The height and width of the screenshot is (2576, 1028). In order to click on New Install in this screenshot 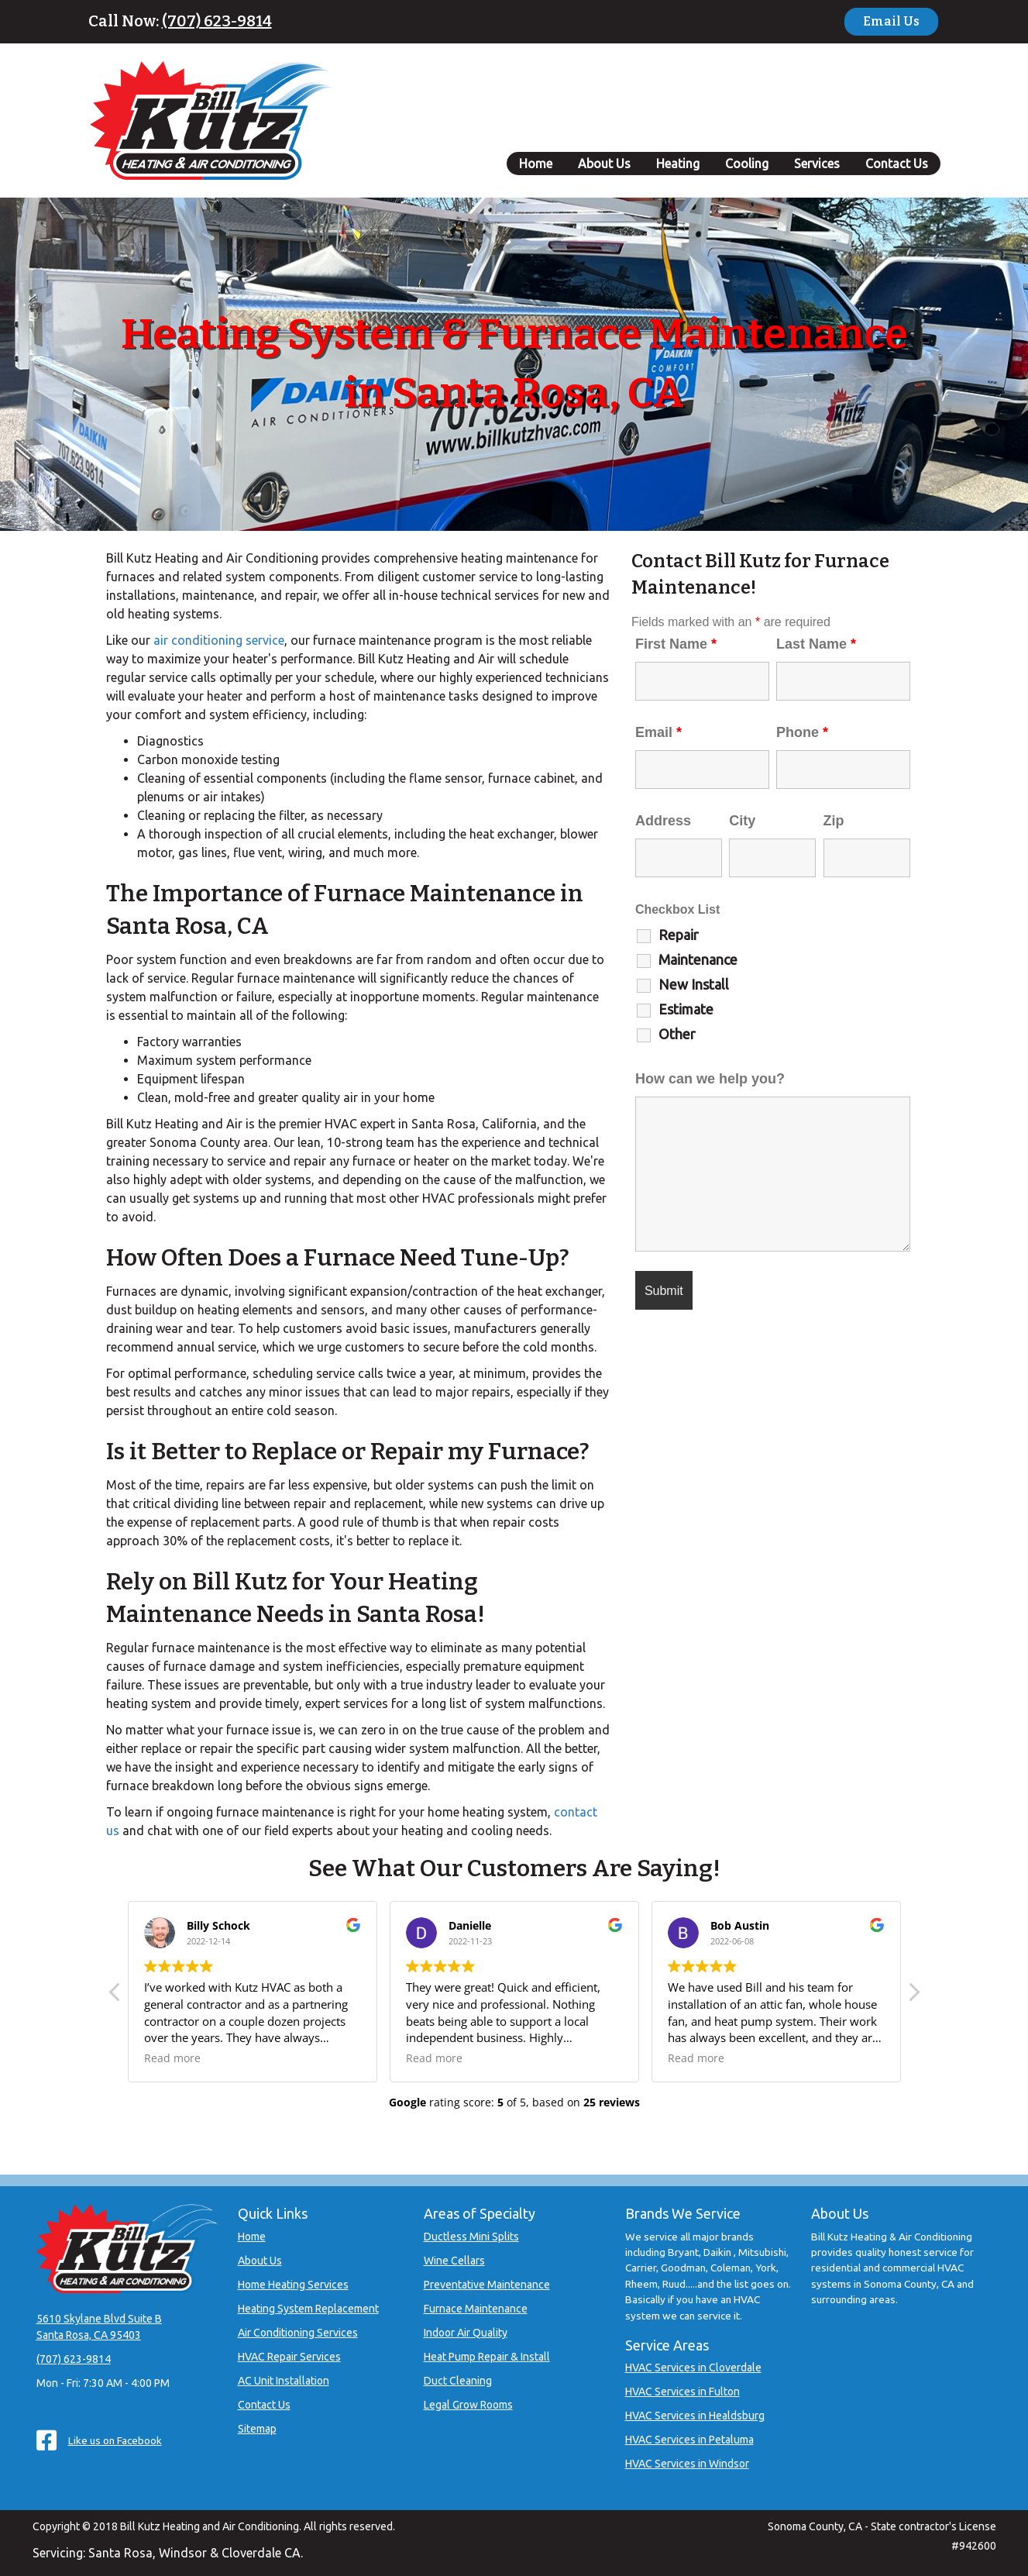, I will do `click(693, 984)`.